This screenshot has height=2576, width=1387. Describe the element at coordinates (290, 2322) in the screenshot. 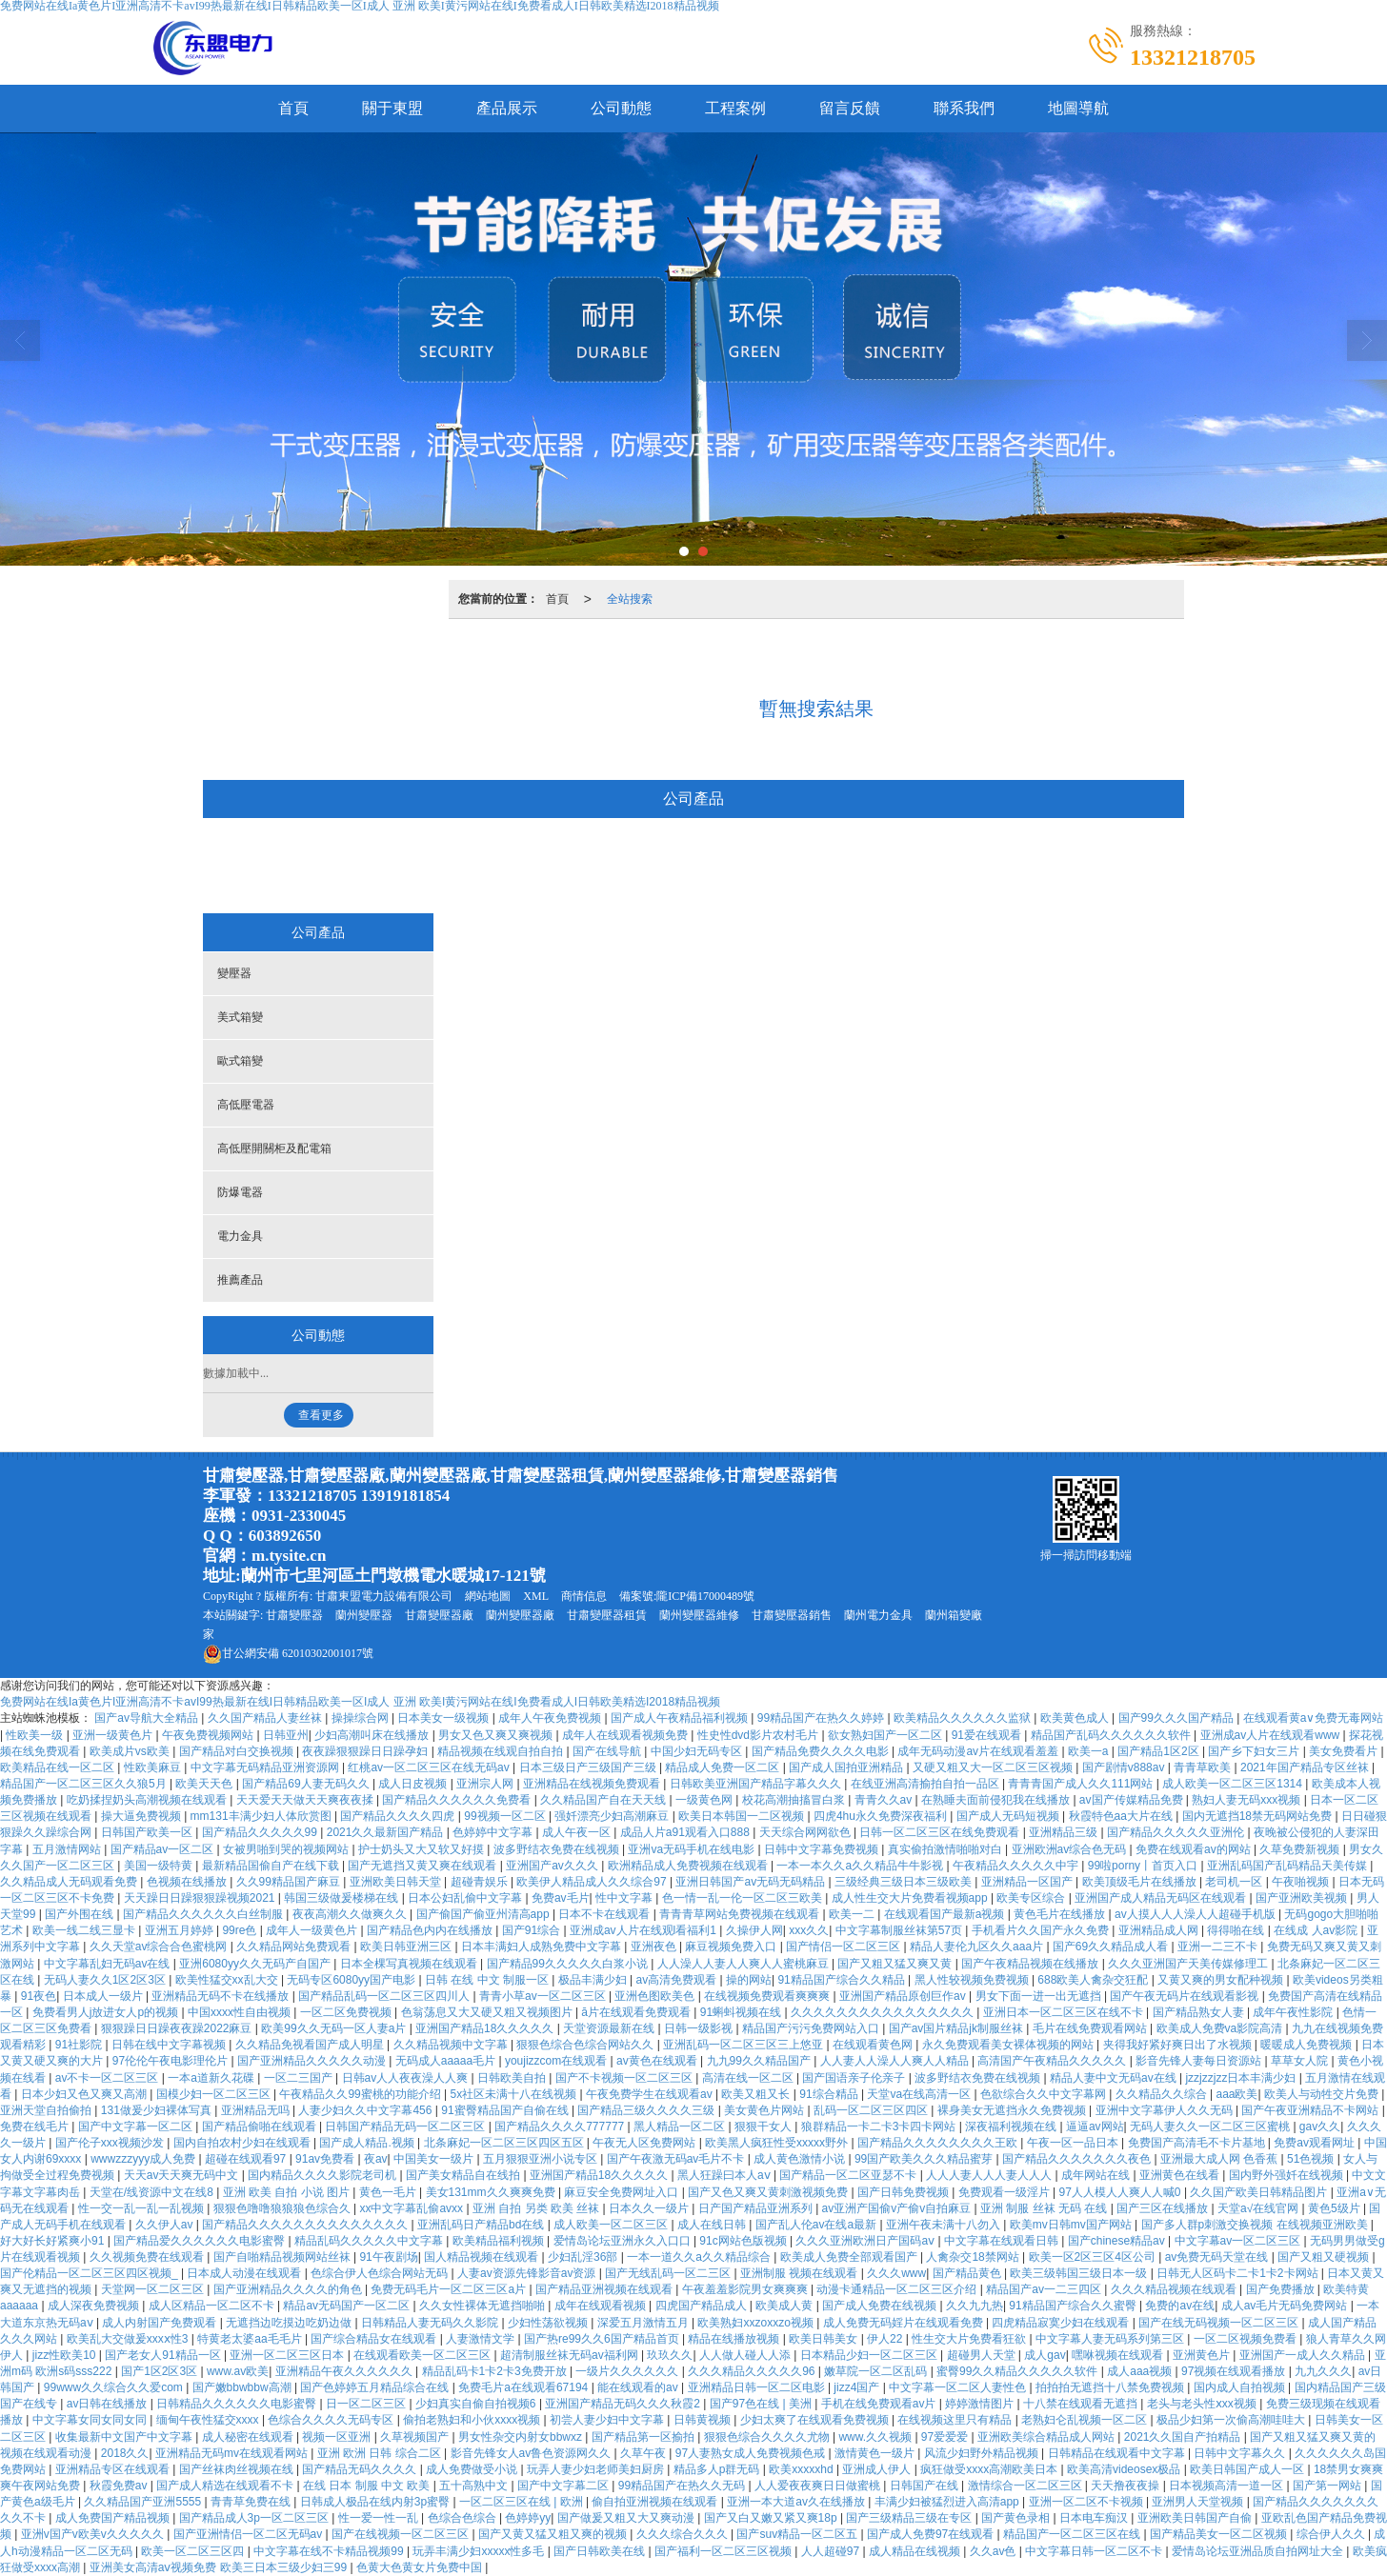

I see `无遮挡边吃摸边吃奶边做` at that location.